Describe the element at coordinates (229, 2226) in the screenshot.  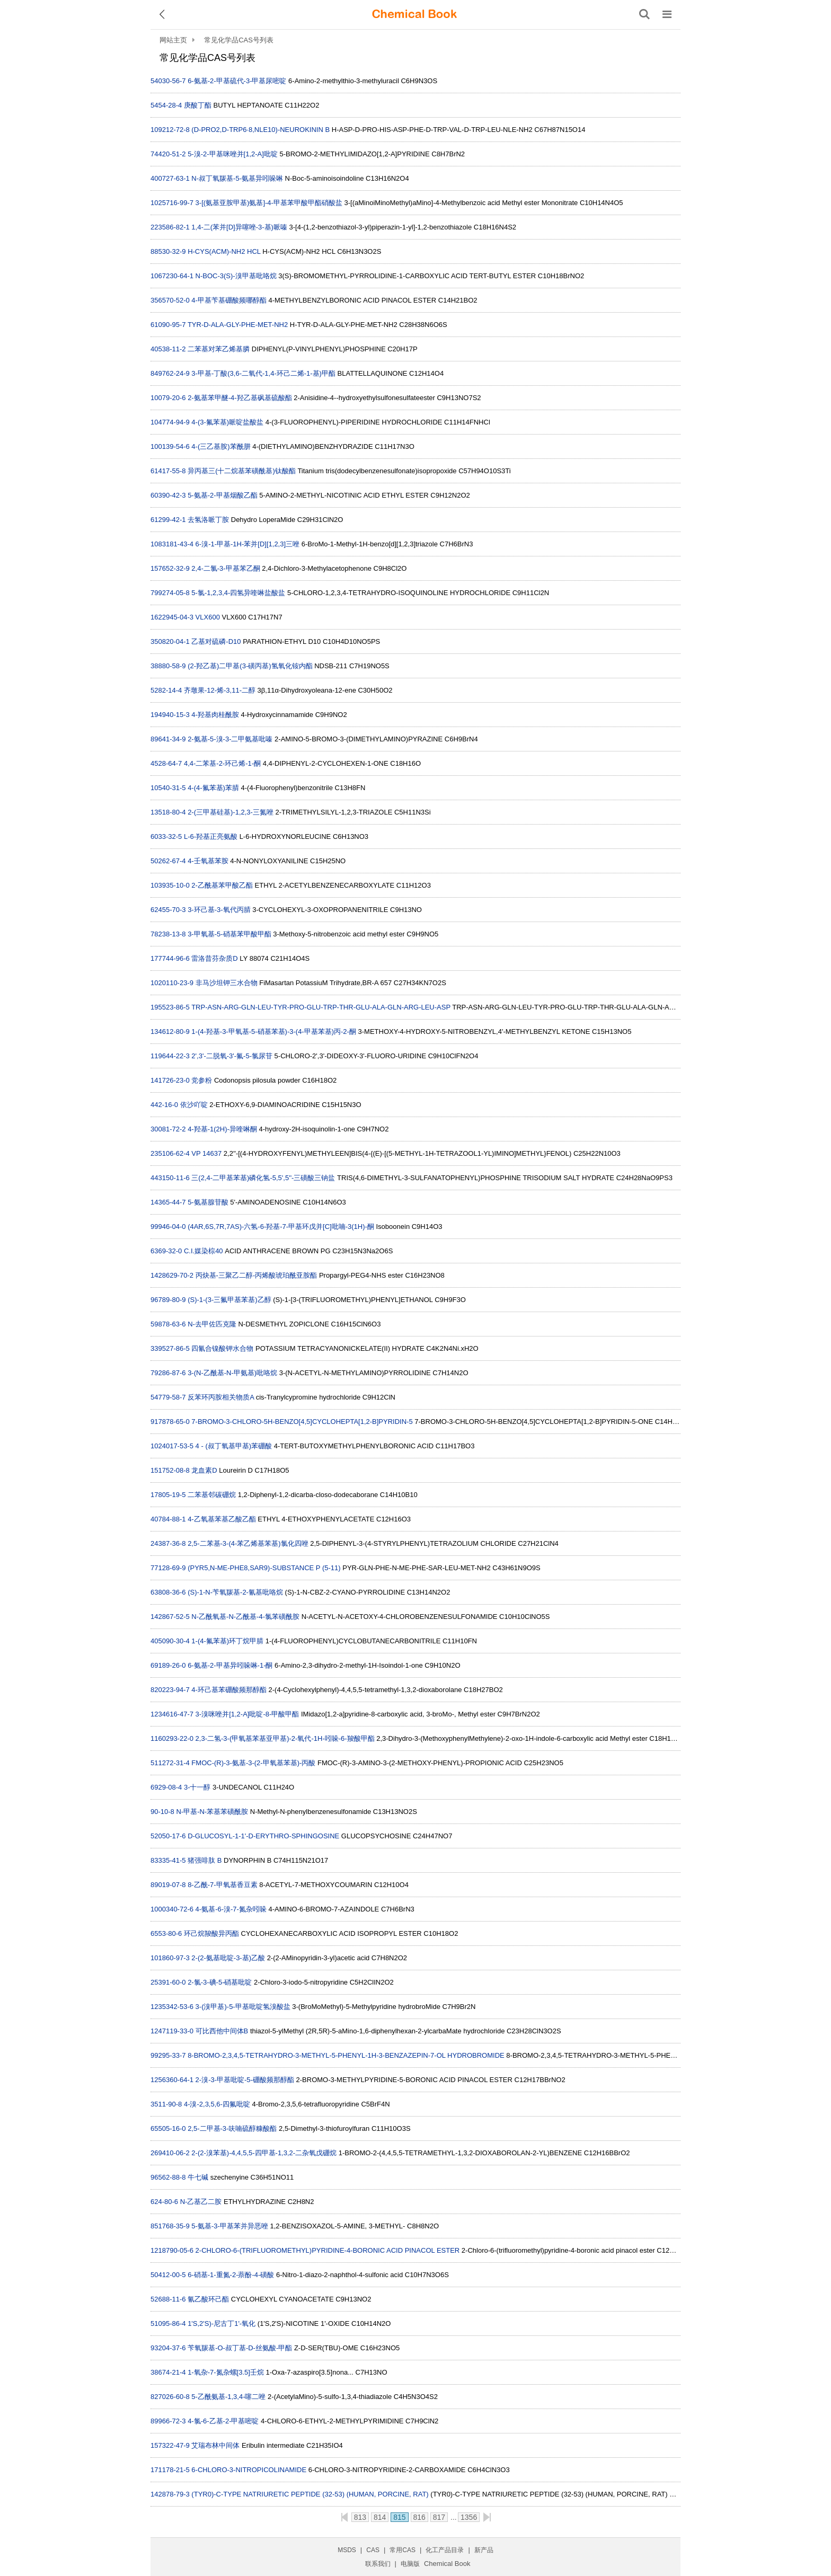
I see `5-氨基-3-甲基苯并异恶唑` at that location.